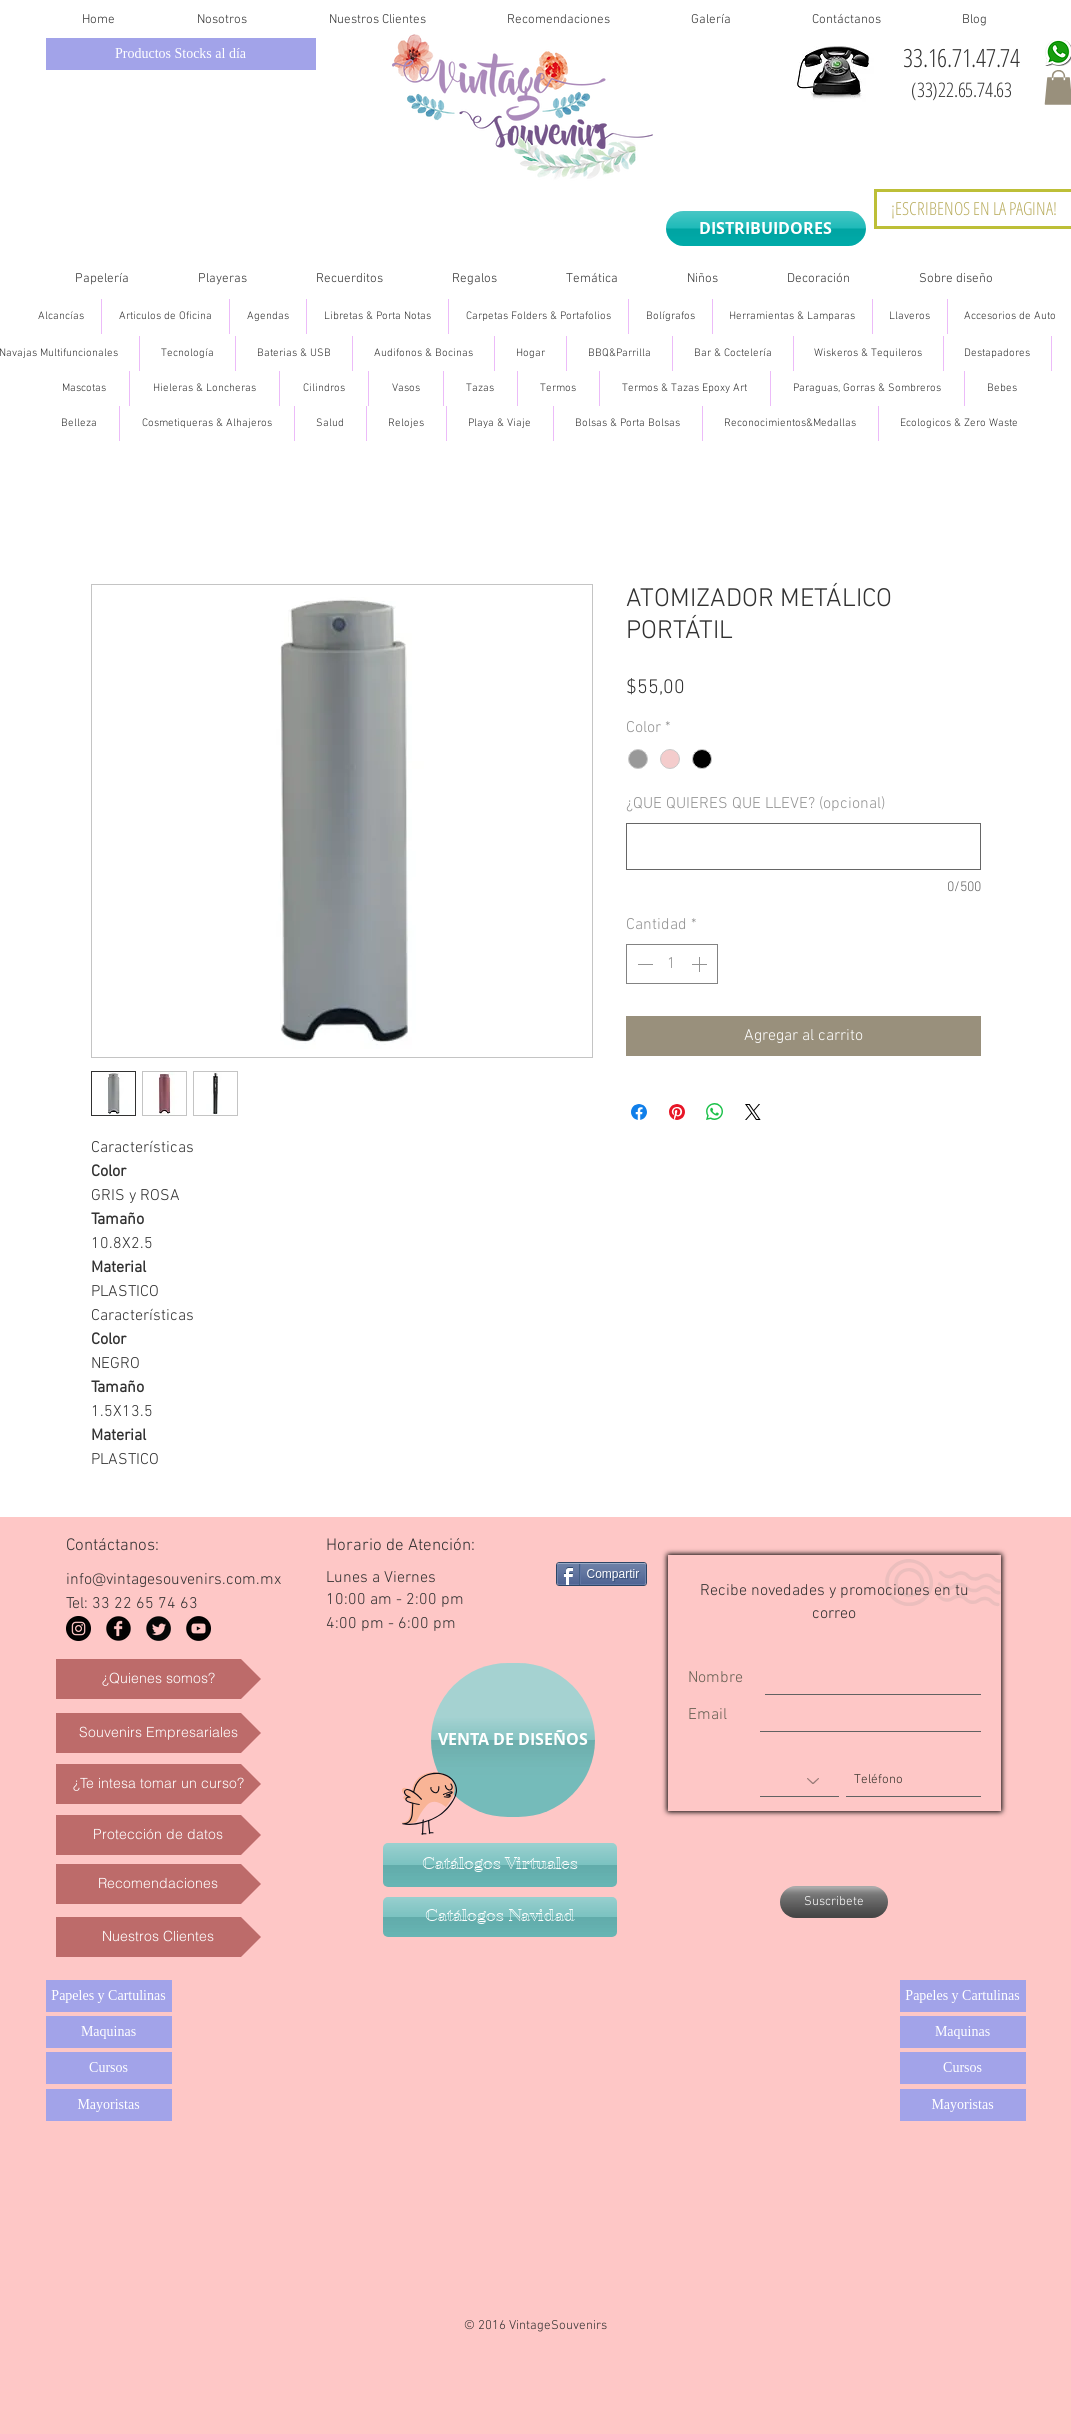 The height and width of the screenshot is (2434, 1071). I want to click on [Papeles y Cartulinas], so click(109, 1996).